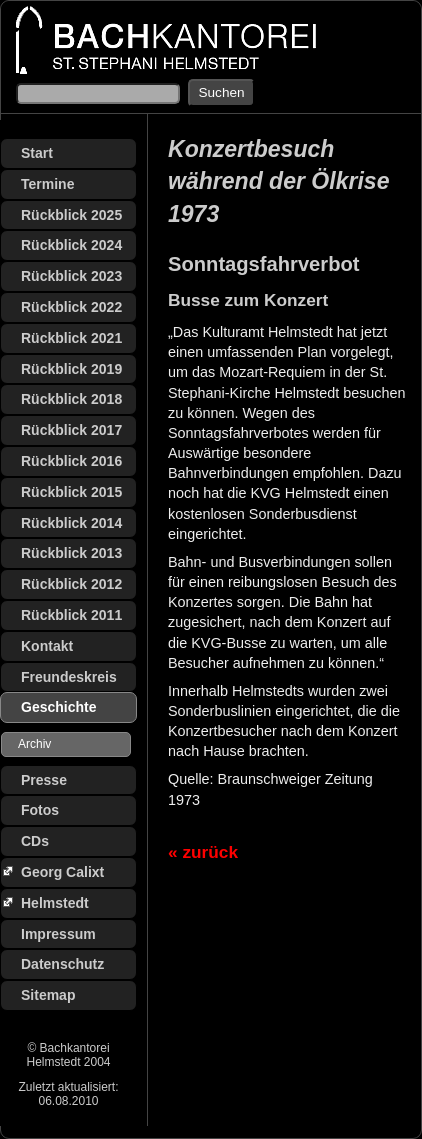 The height and width of the screenshot is (1139, 422). Describe the element at coordinates (71, 584) in the screenshot. I see `Rückblick 2012` at that location.